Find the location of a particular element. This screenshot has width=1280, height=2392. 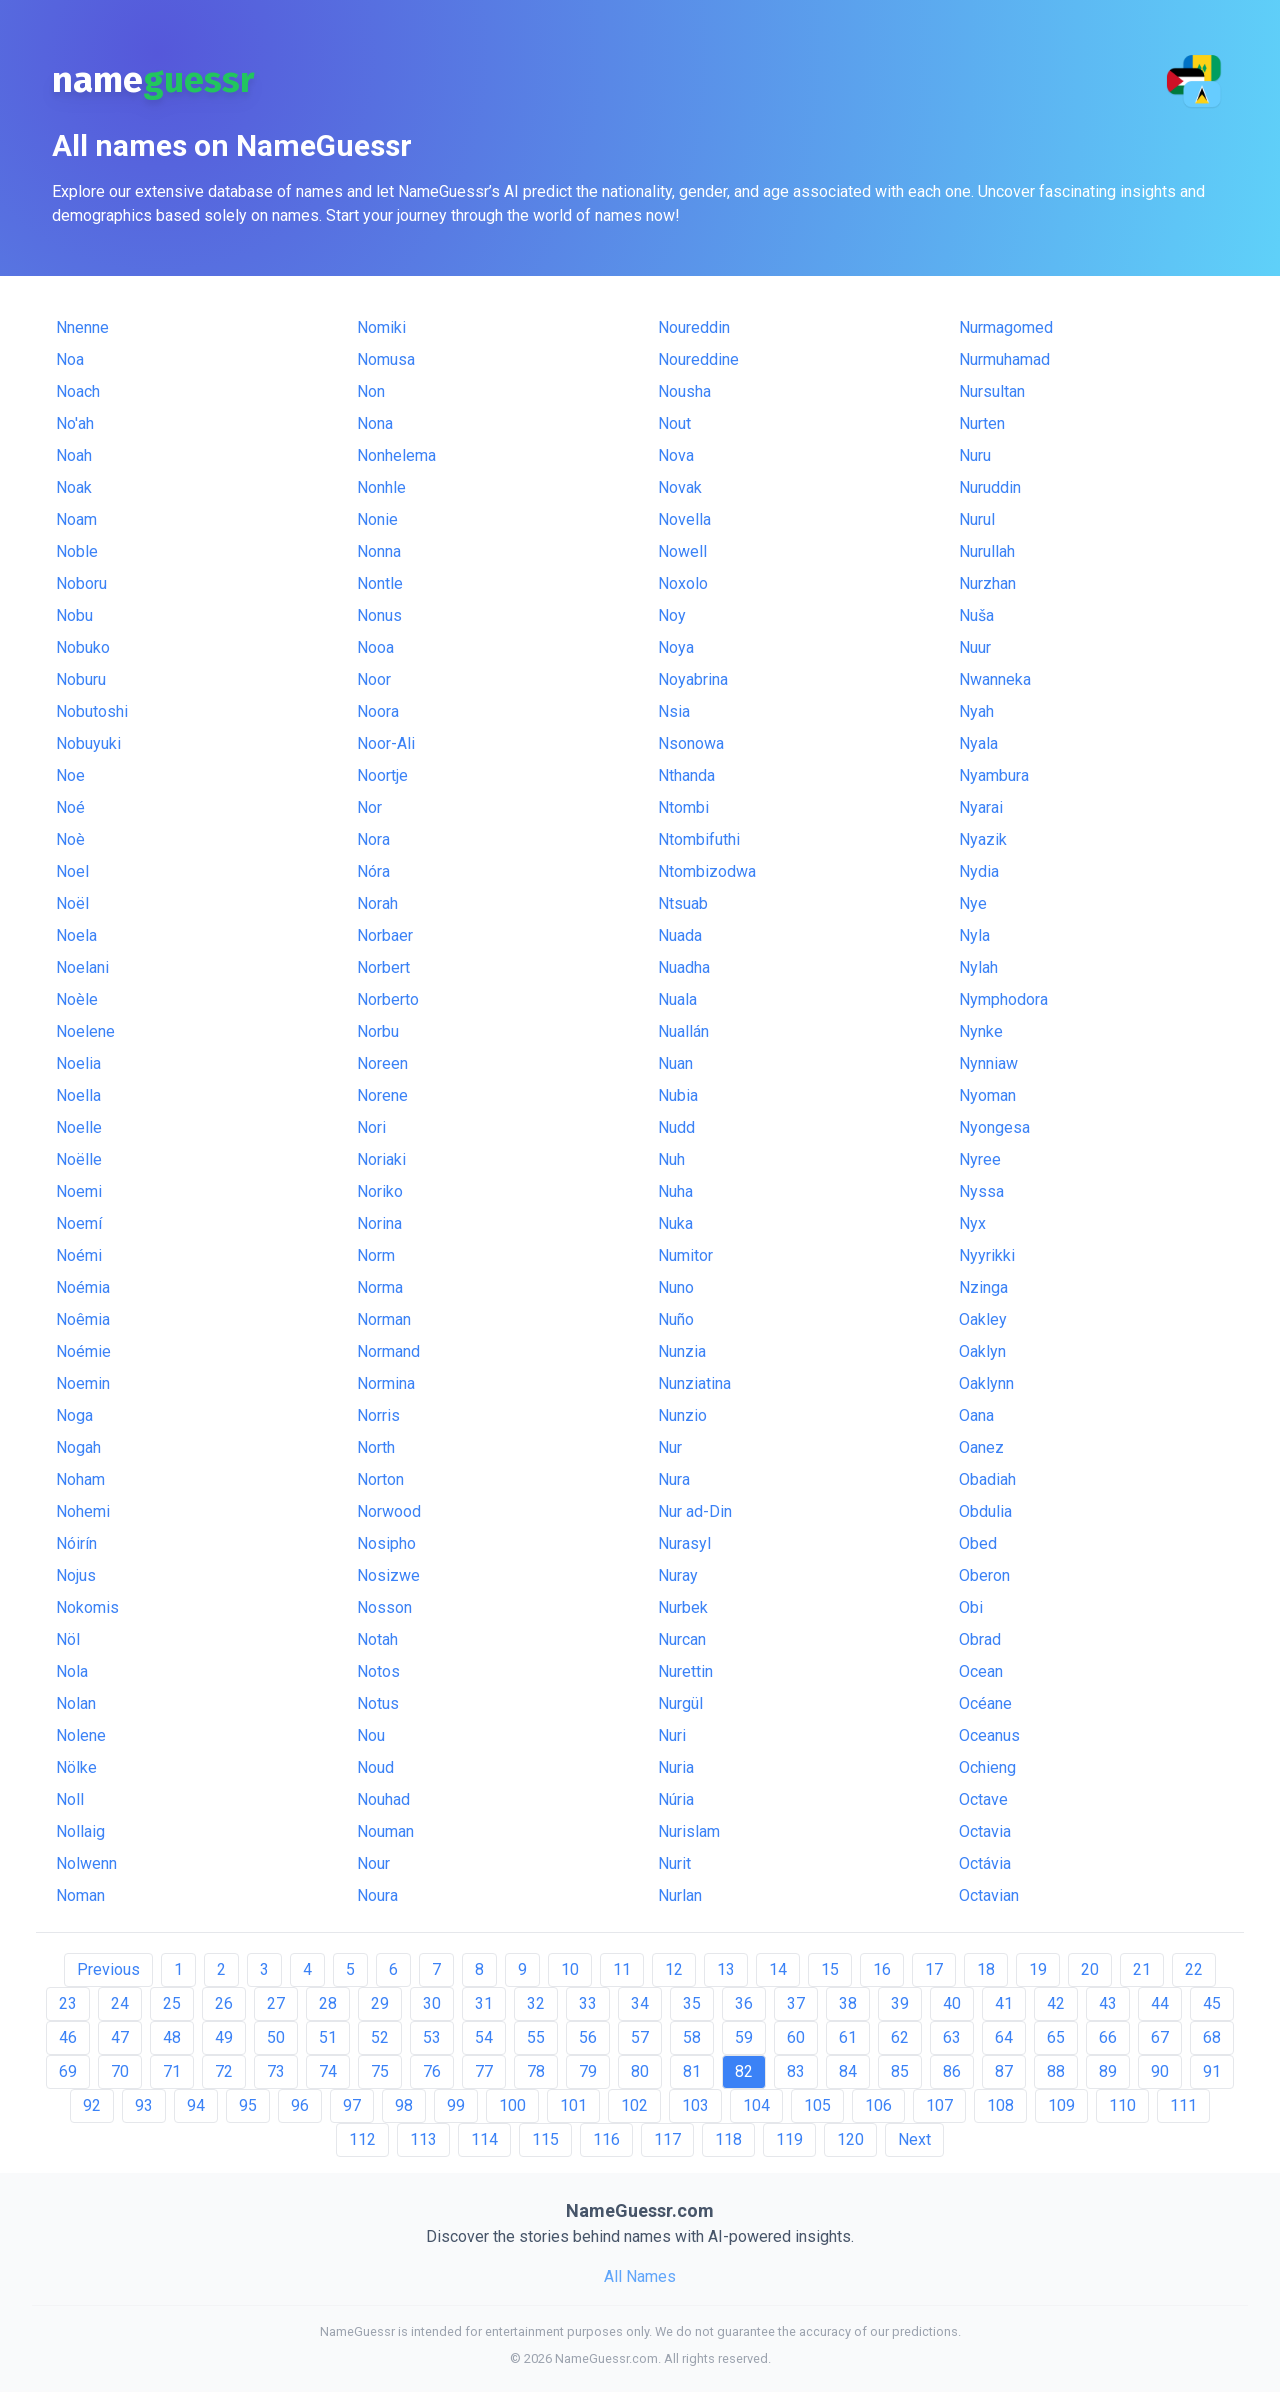

47 is located at coordinates (120, 2037).